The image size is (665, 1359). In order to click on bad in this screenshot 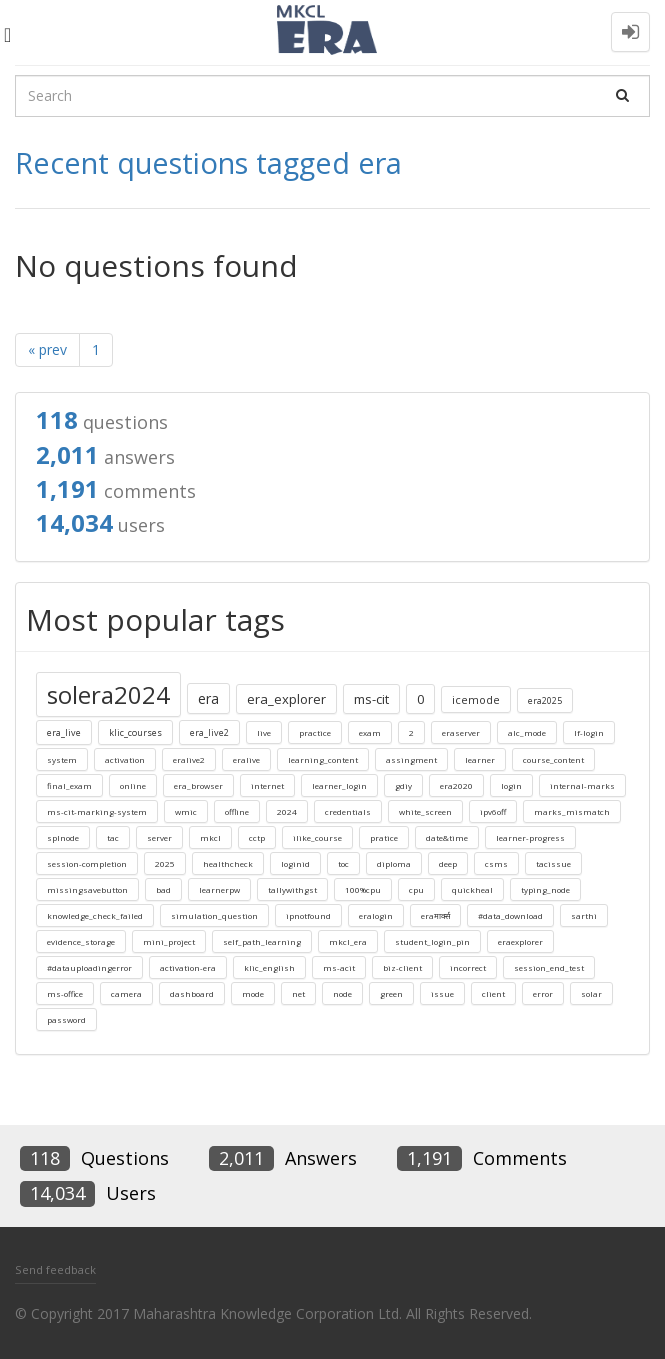, I will do `click(163, 889)`.